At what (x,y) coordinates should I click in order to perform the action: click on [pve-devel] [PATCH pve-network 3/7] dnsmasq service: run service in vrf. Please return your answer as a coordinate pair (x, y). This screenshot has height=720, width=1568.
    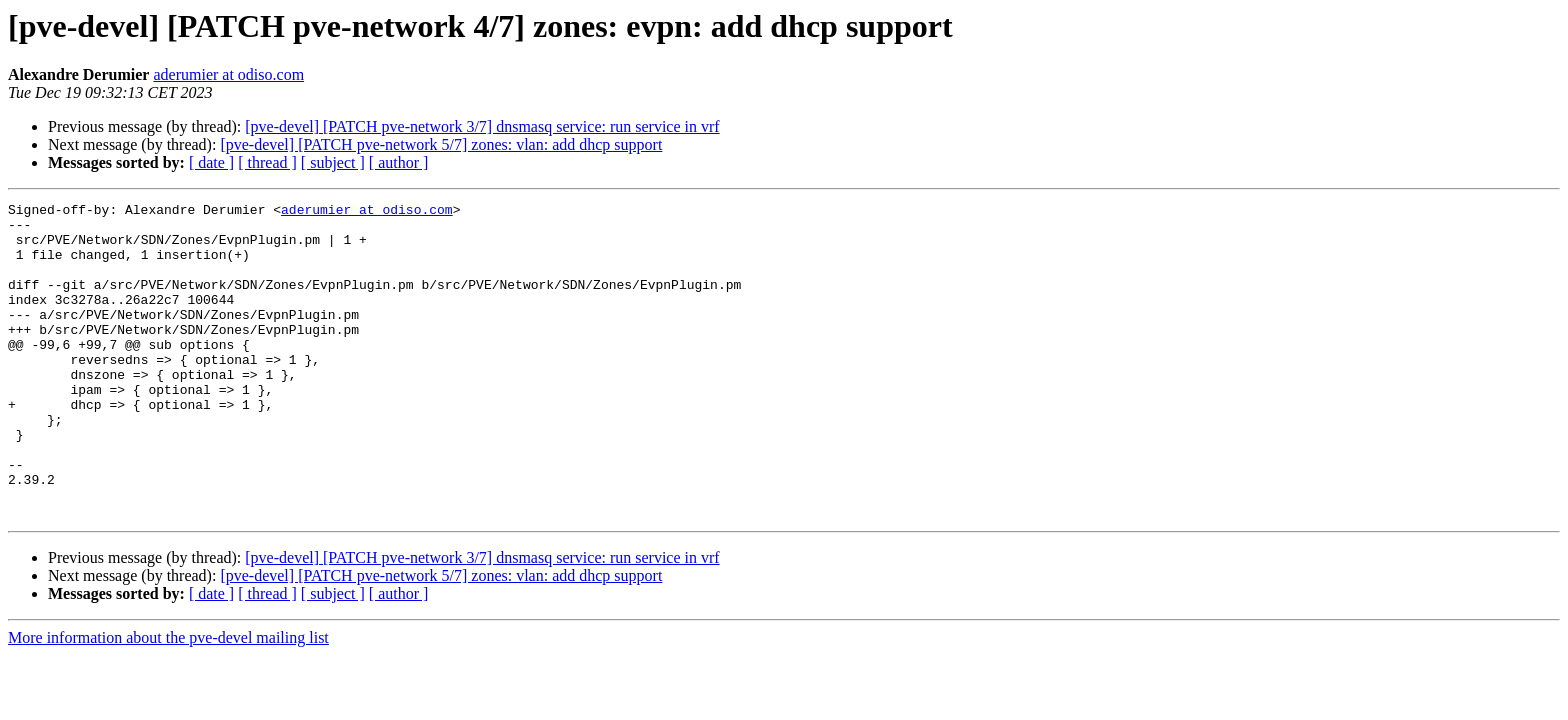
    Looking at the image, I should click on (482, 126).